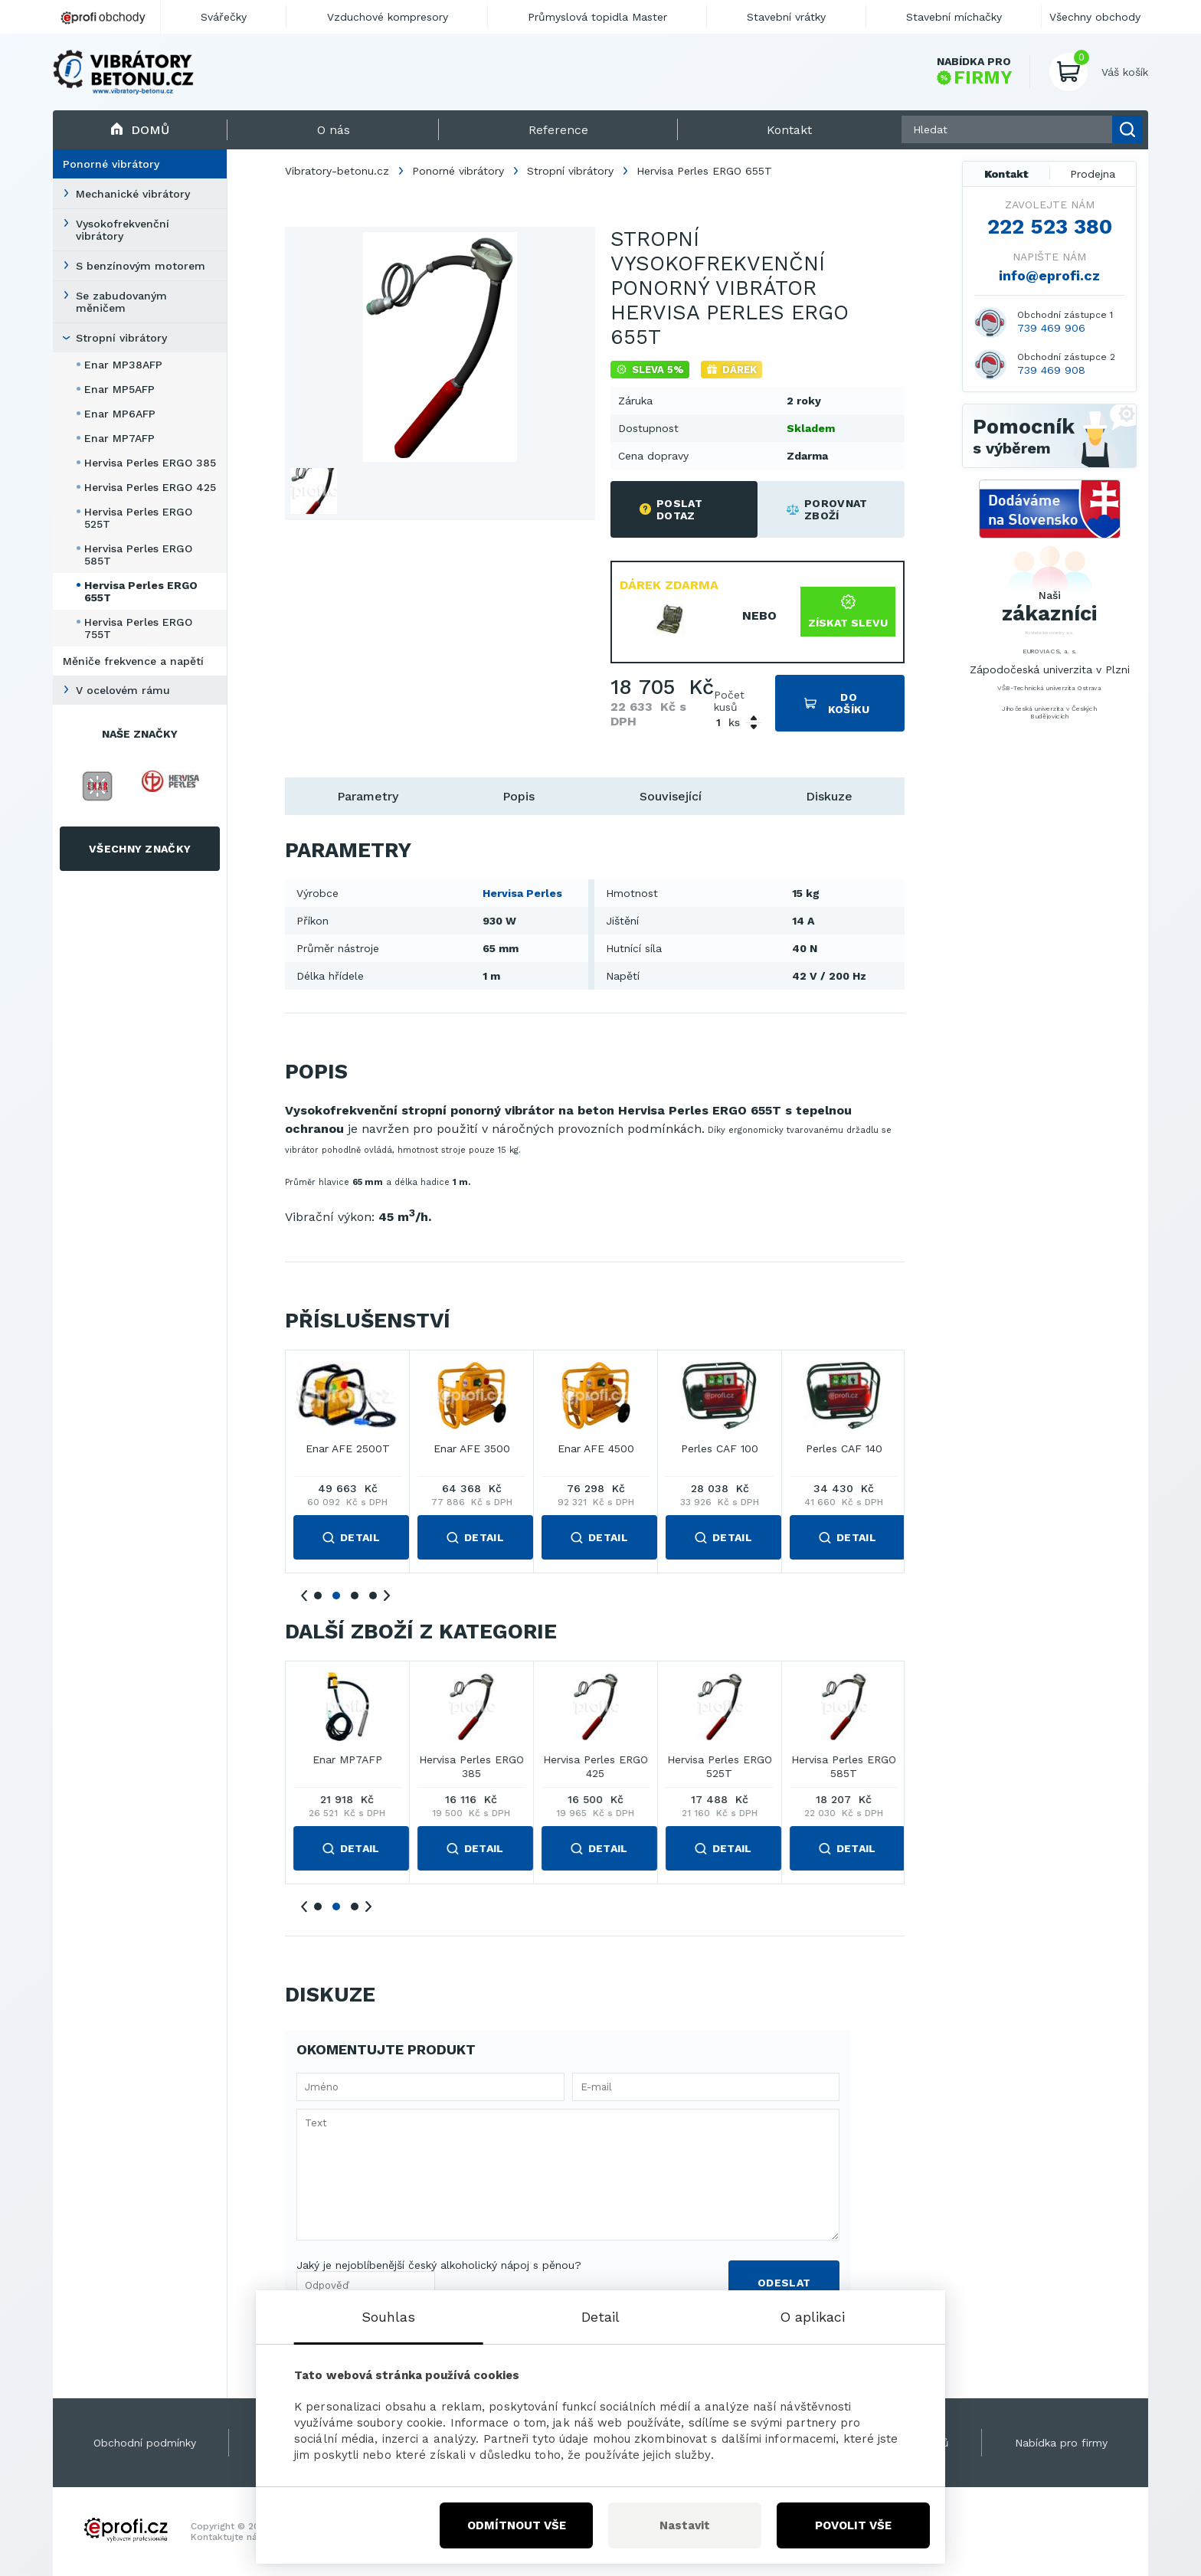 The height and width of the screenshot is (2576, 1201). What do you see at coordinates (348, 1456) in the screenshot?
I see `Enar AFE 1000MT COMPACT` at bounding box center [348, 1456].